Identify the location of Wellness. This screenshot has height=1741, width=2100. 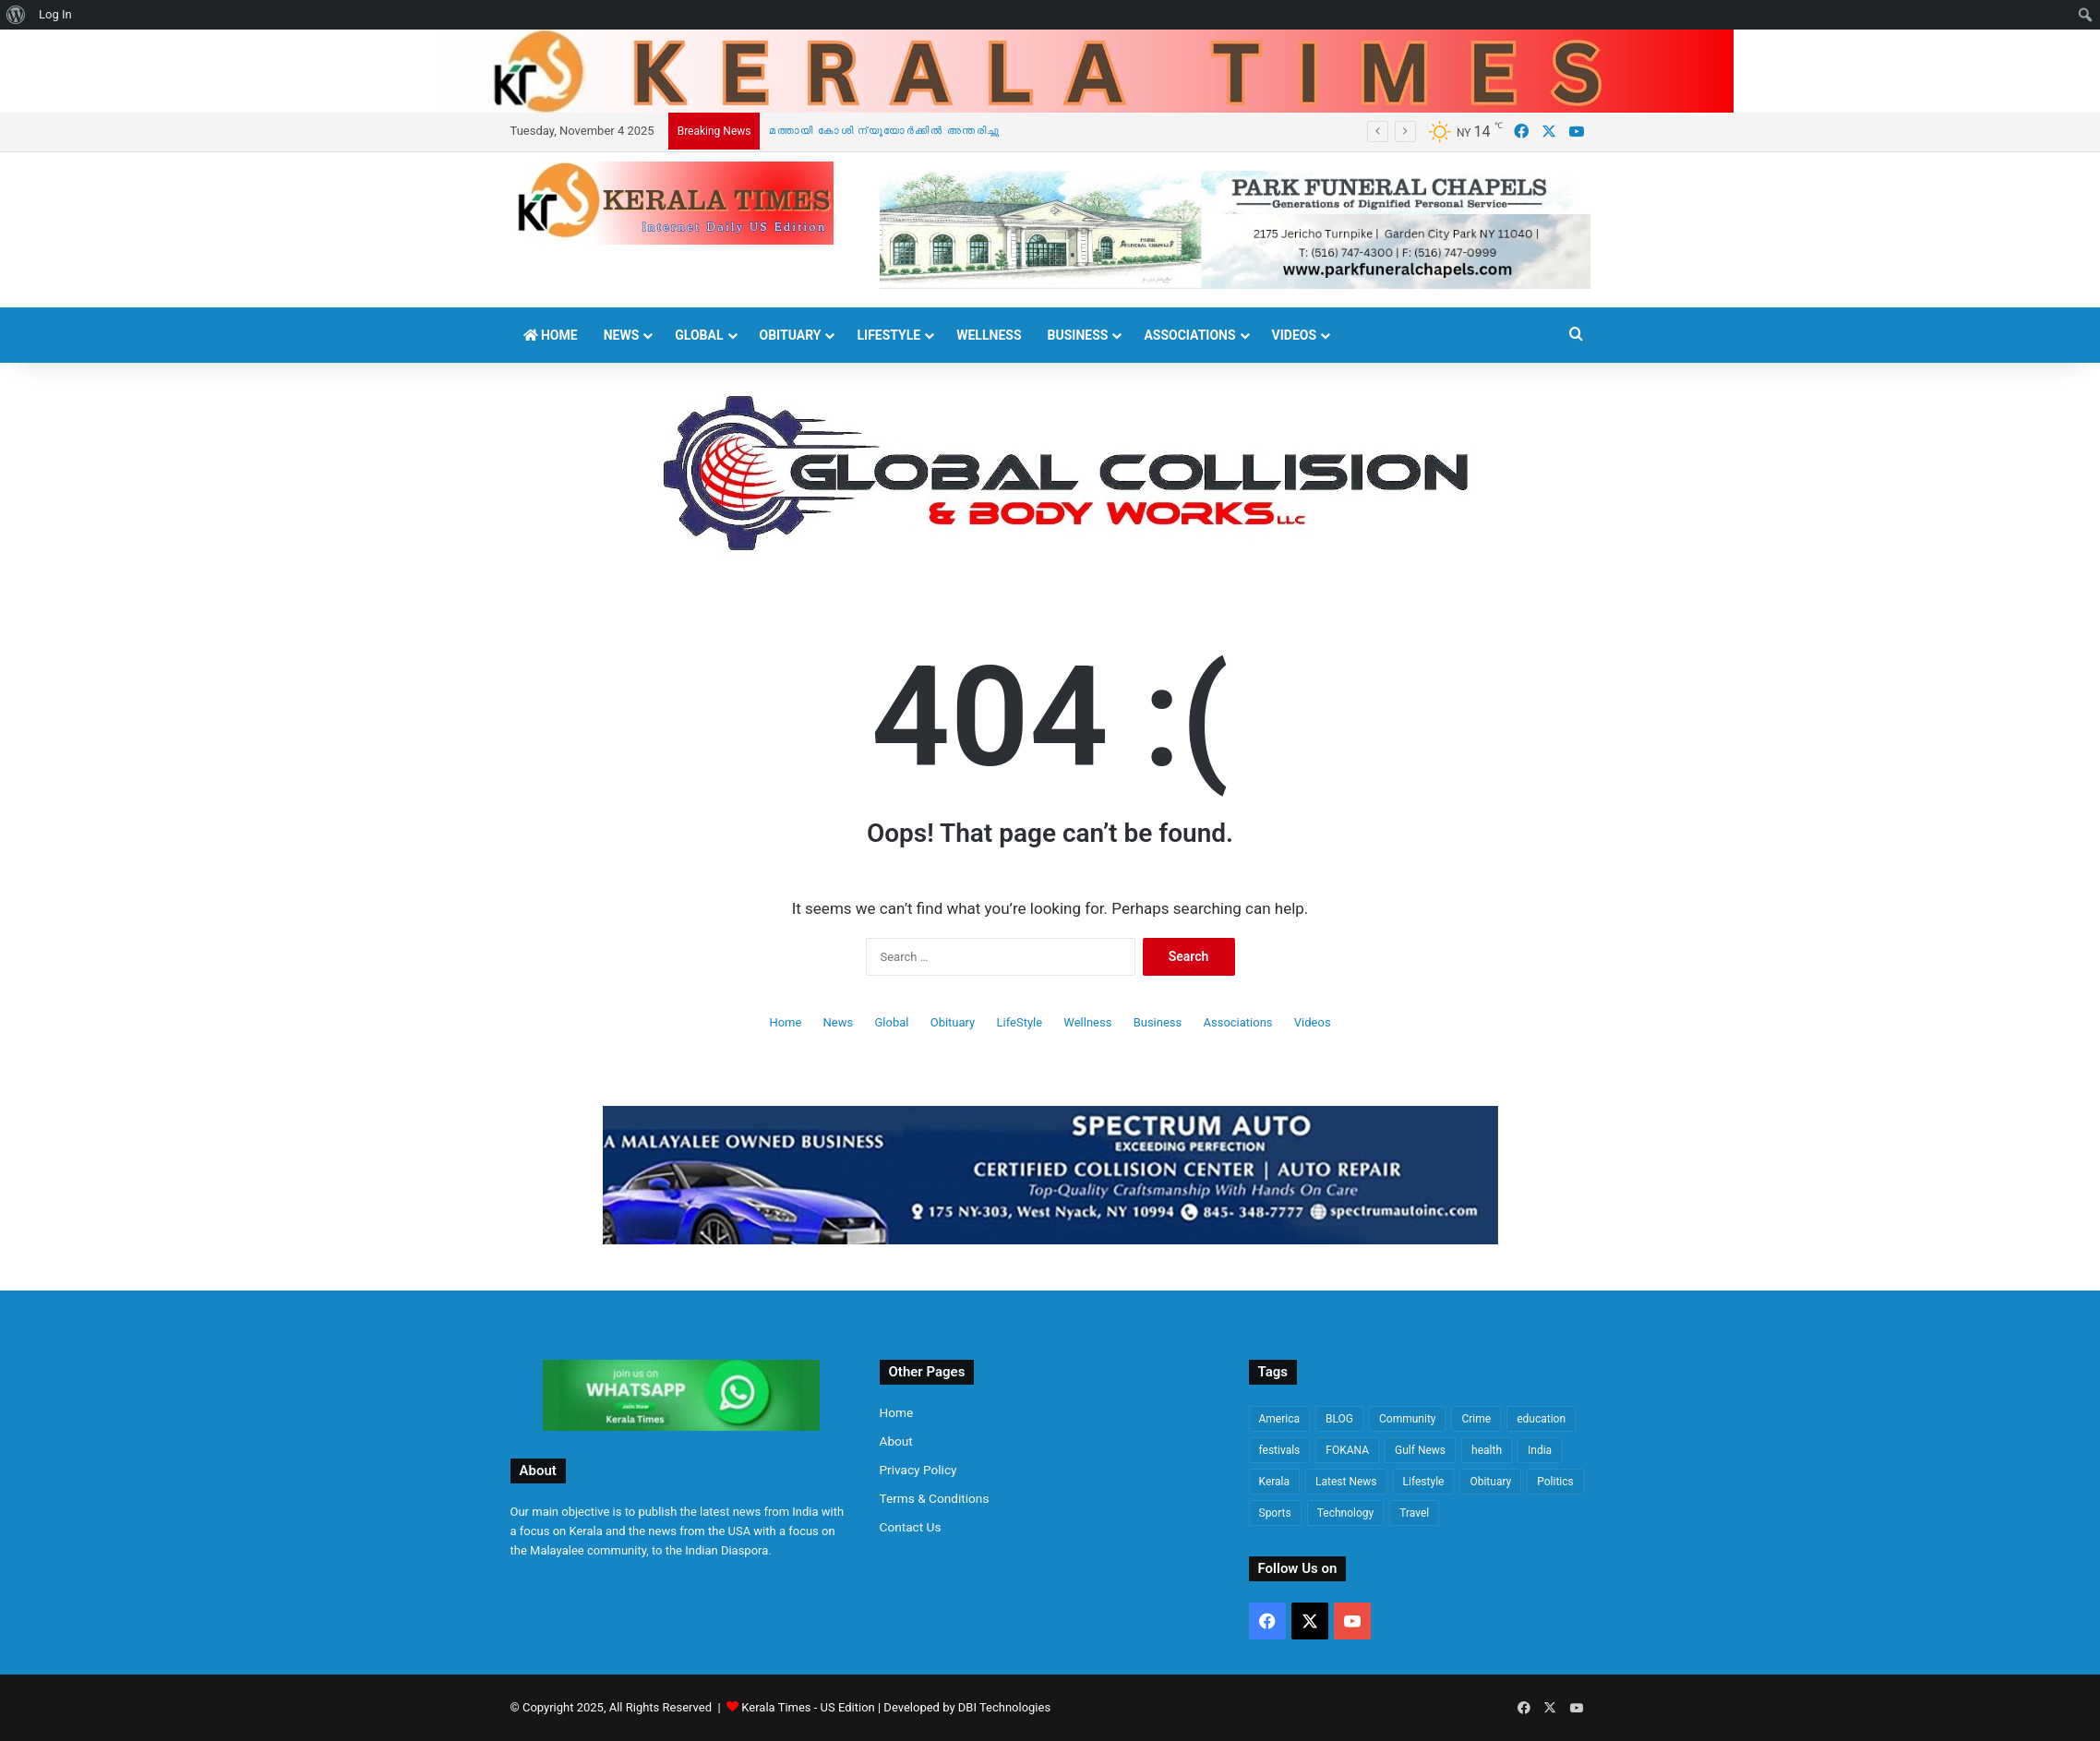
(988, 335).